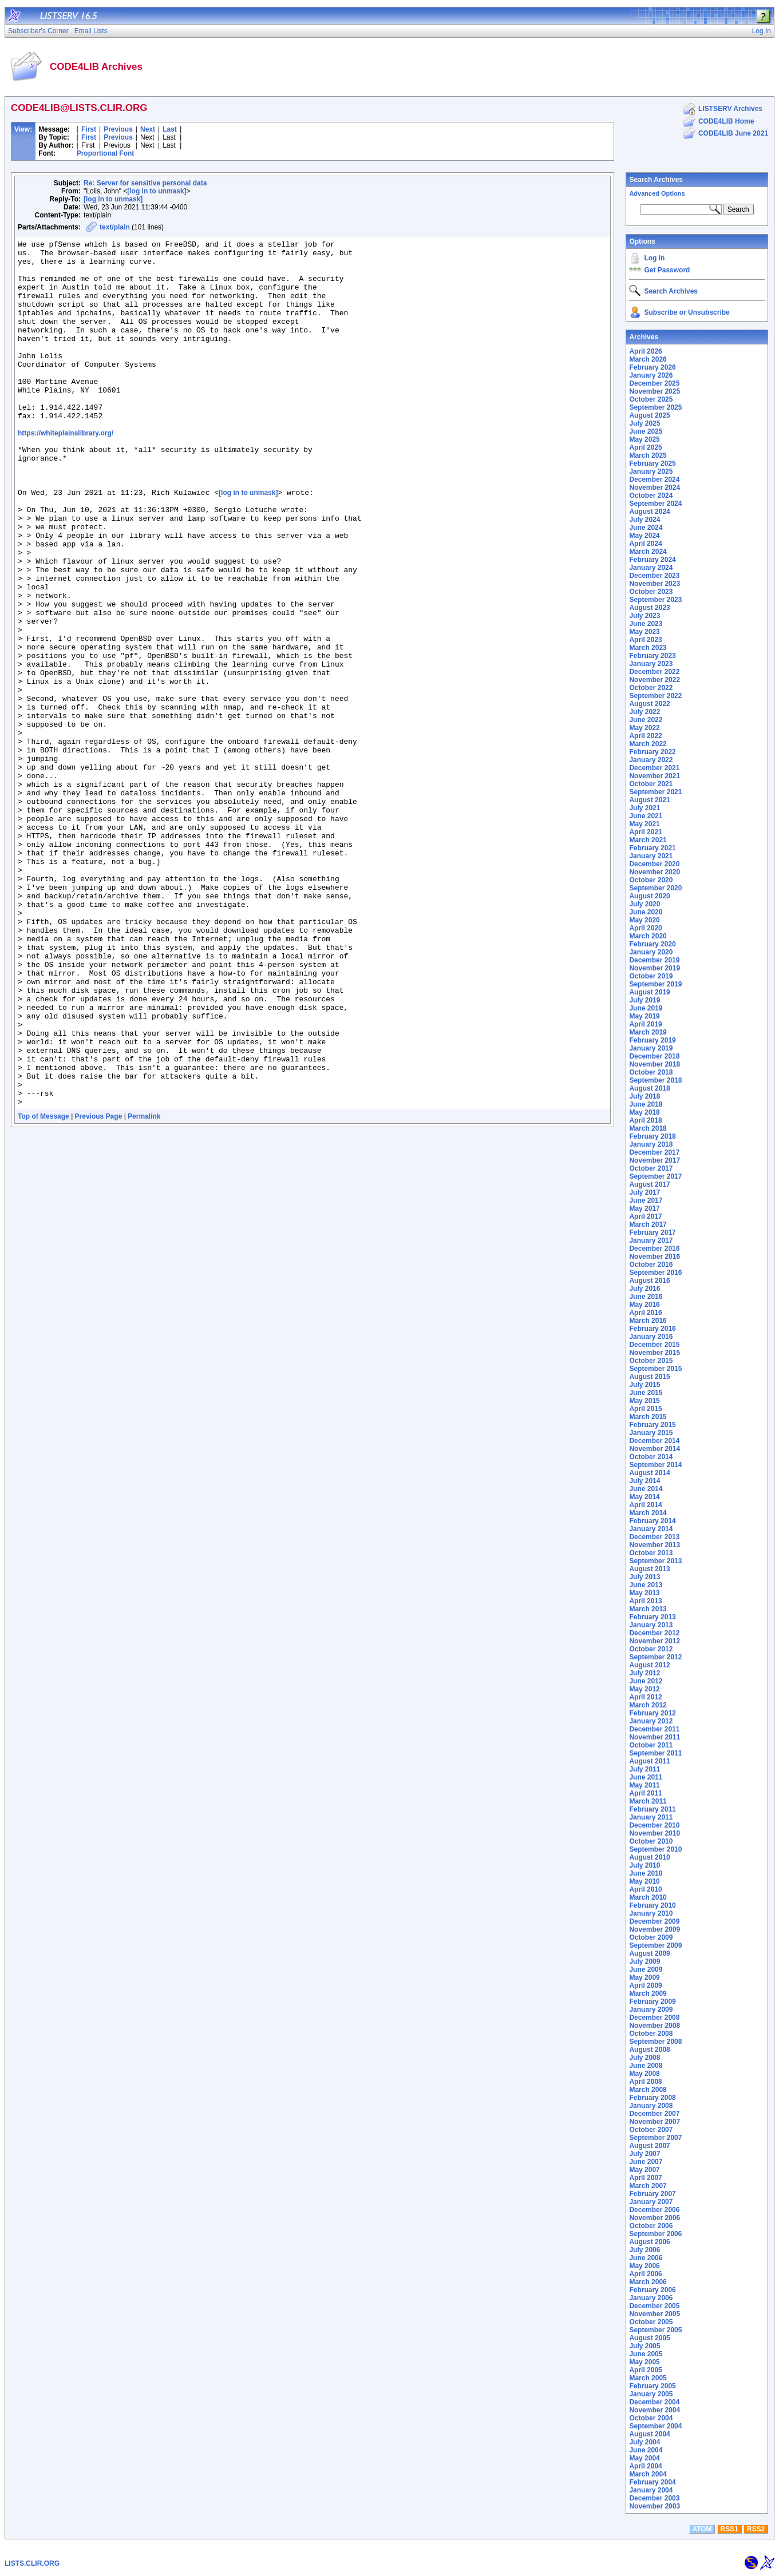 The image size is (779, 2576). Describe the element at coordinates (649, 896) in the screenshot. I see `August 2020` at that location.